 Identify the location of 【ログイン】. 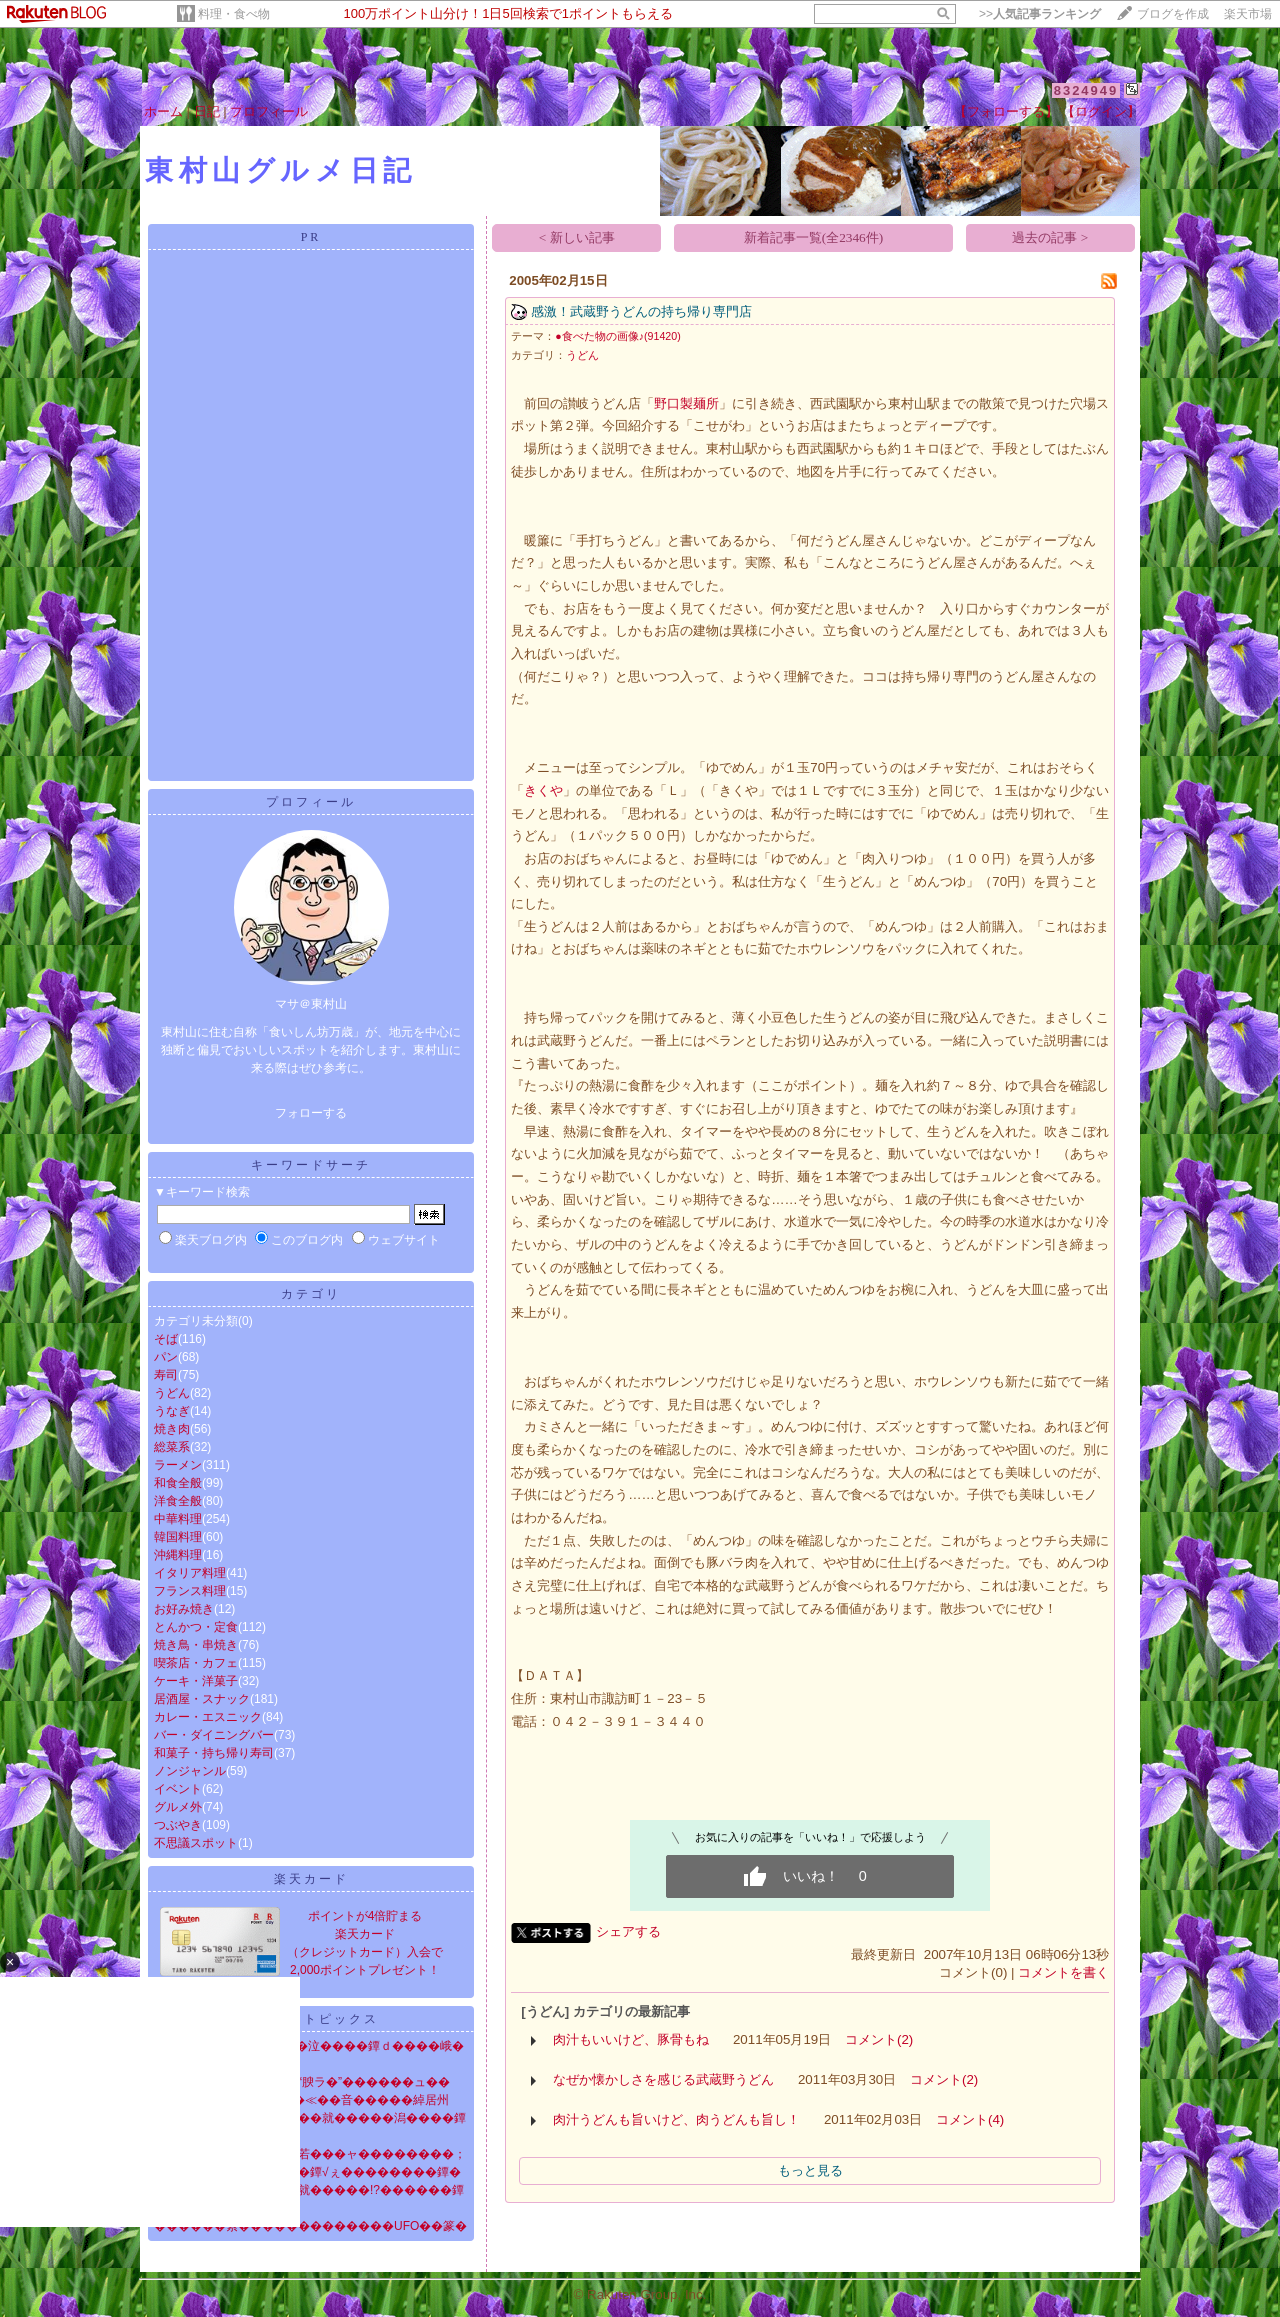
(1101, 111).